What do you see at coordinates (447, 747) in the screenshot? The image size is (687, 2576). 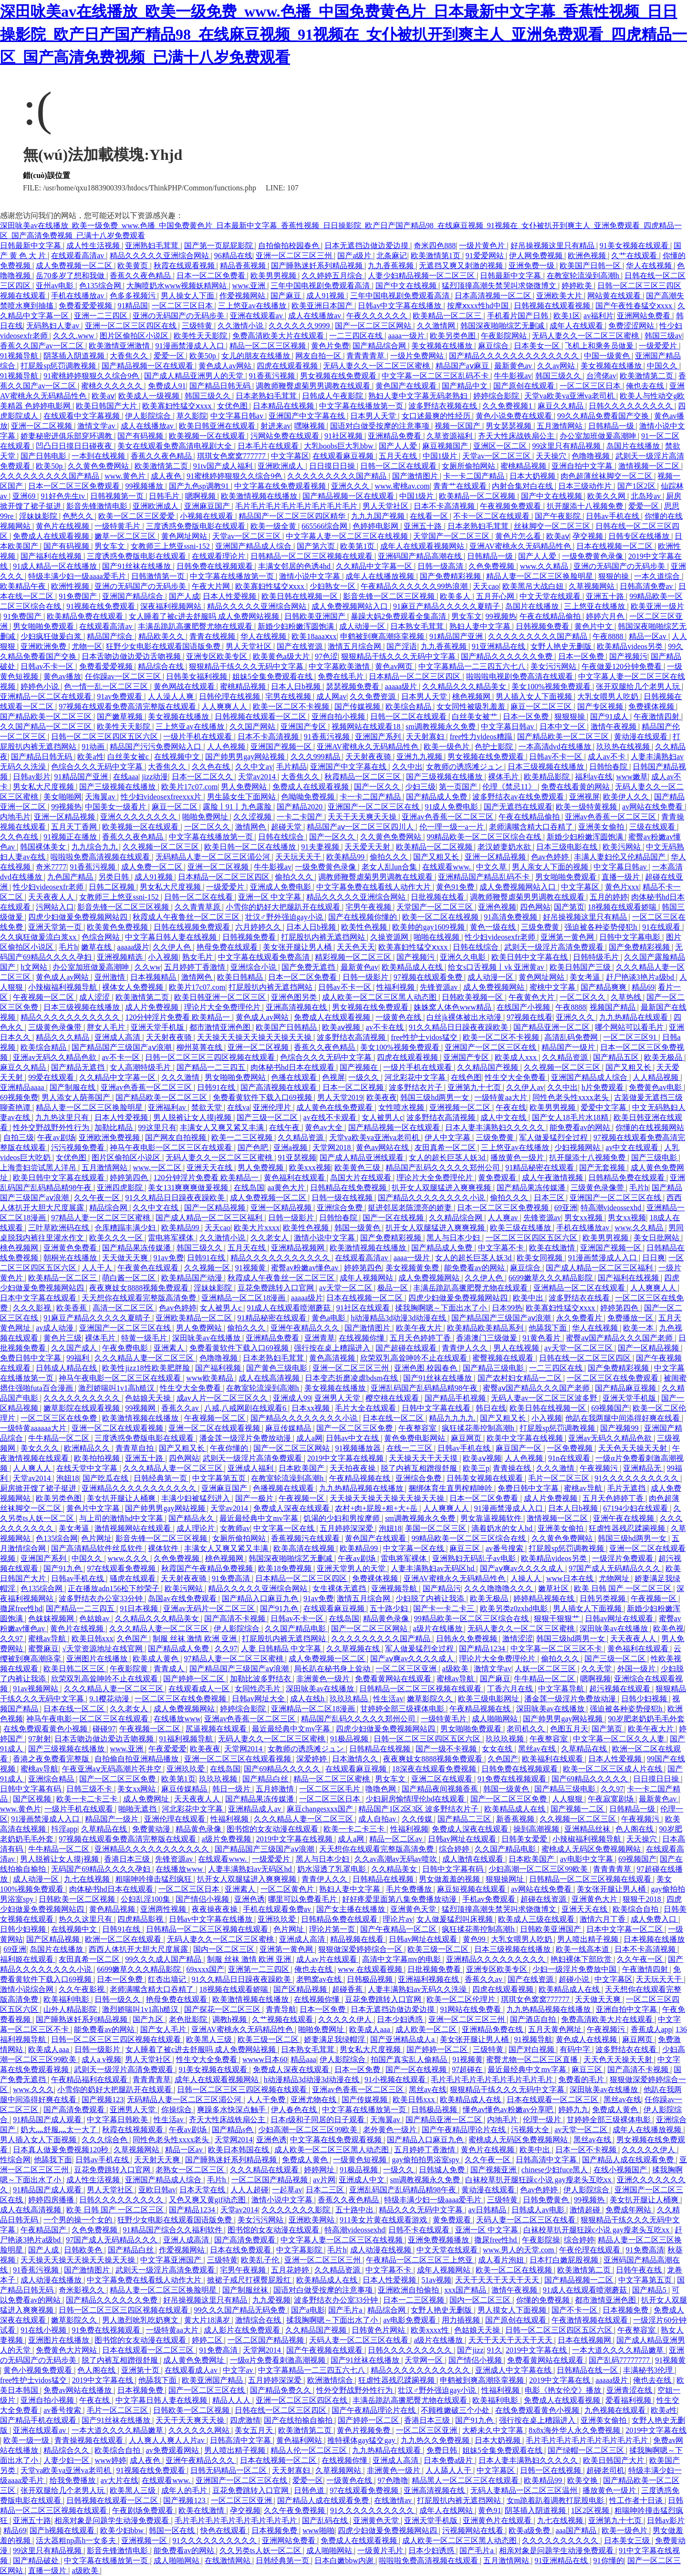 I see `欧美一级色片` at bounding box center [447, 747].